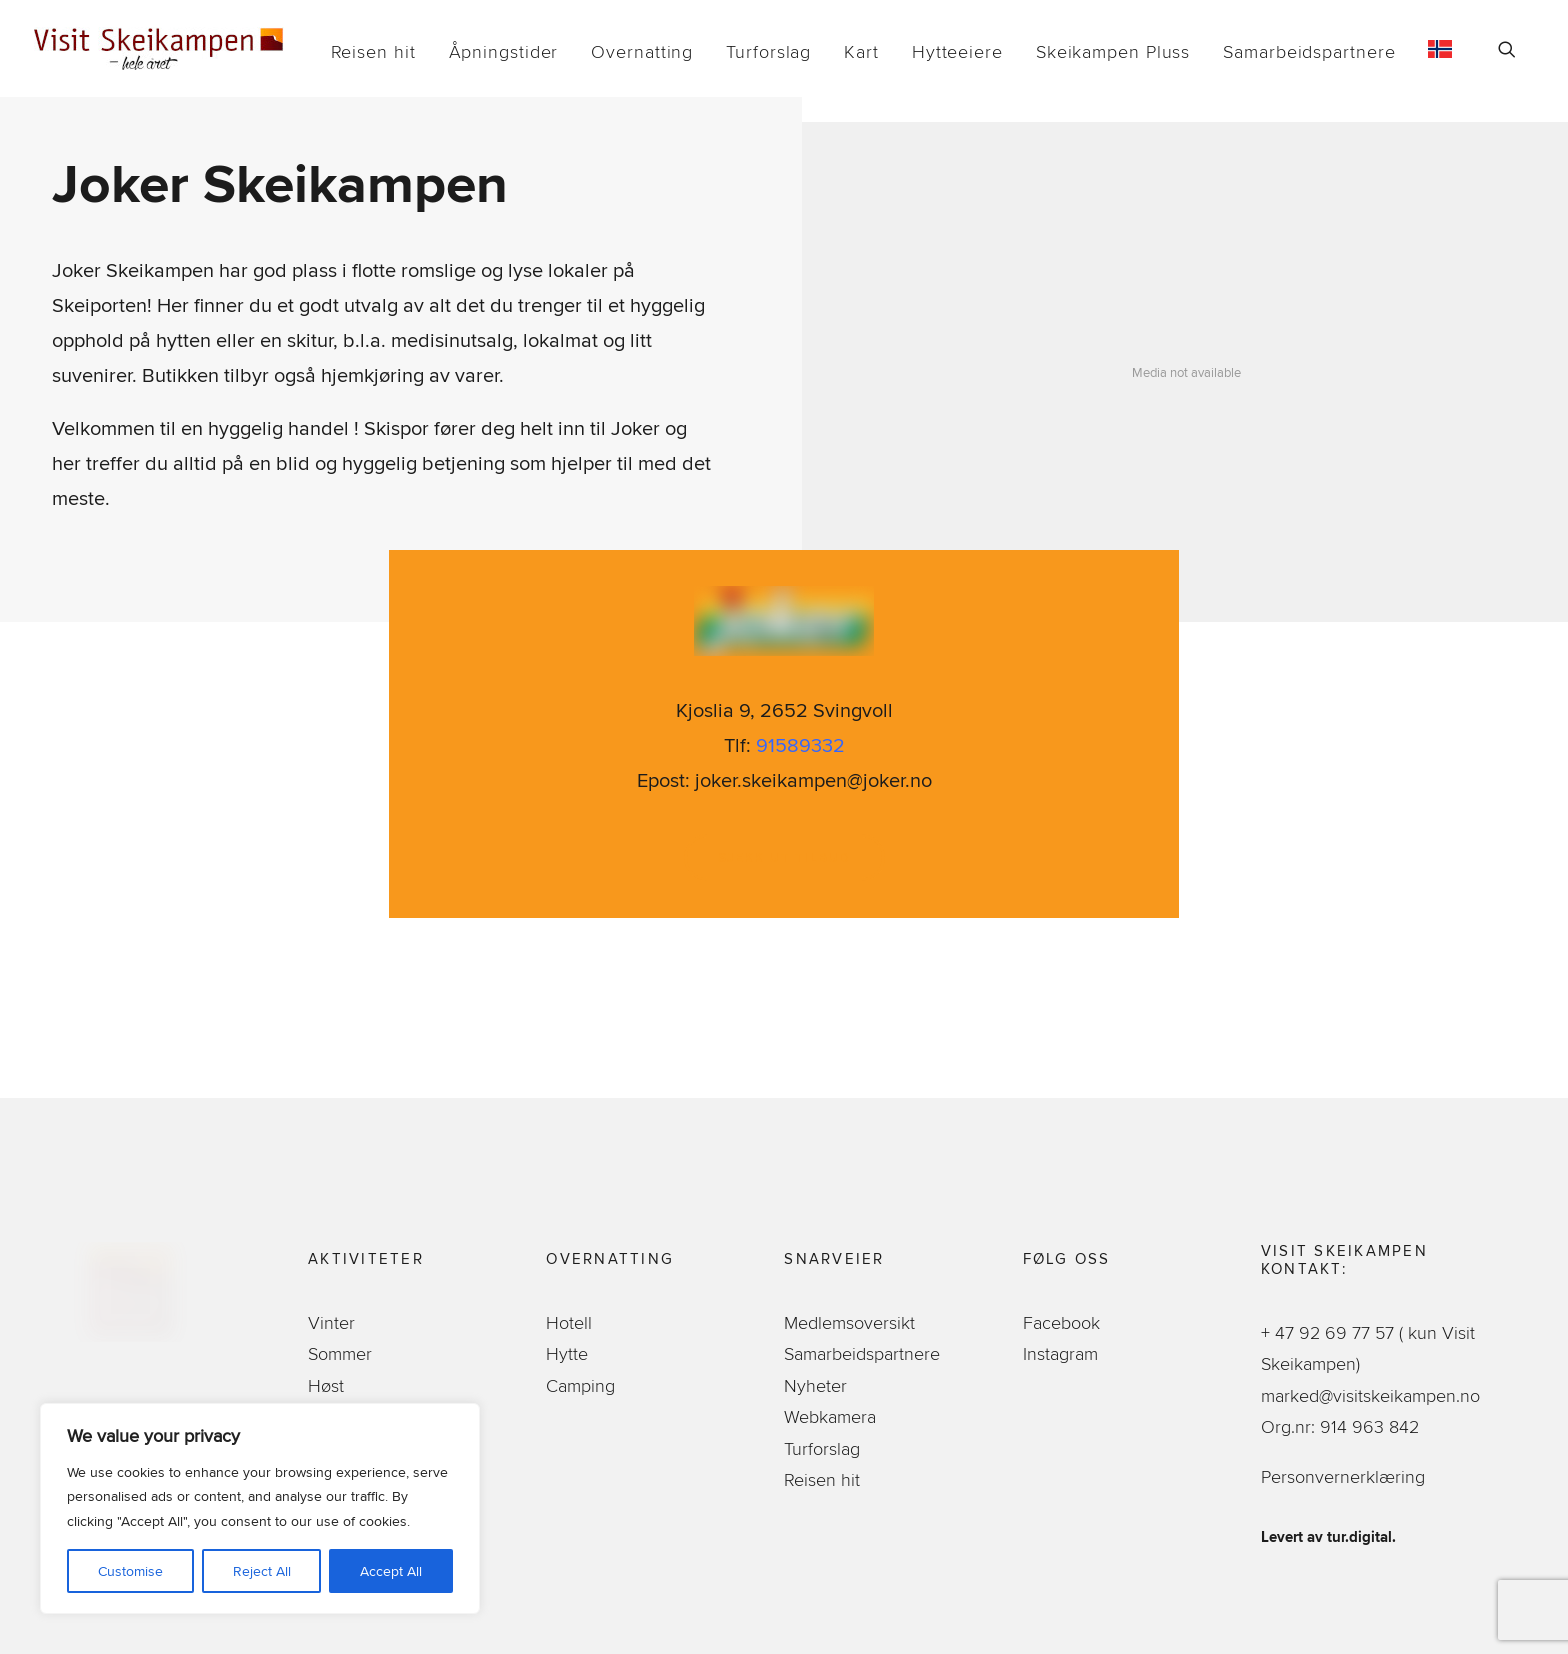 Image resolution: width=1568 pixels, height=1654 pixels. I want to click on Turforslag, so click(768, 51).